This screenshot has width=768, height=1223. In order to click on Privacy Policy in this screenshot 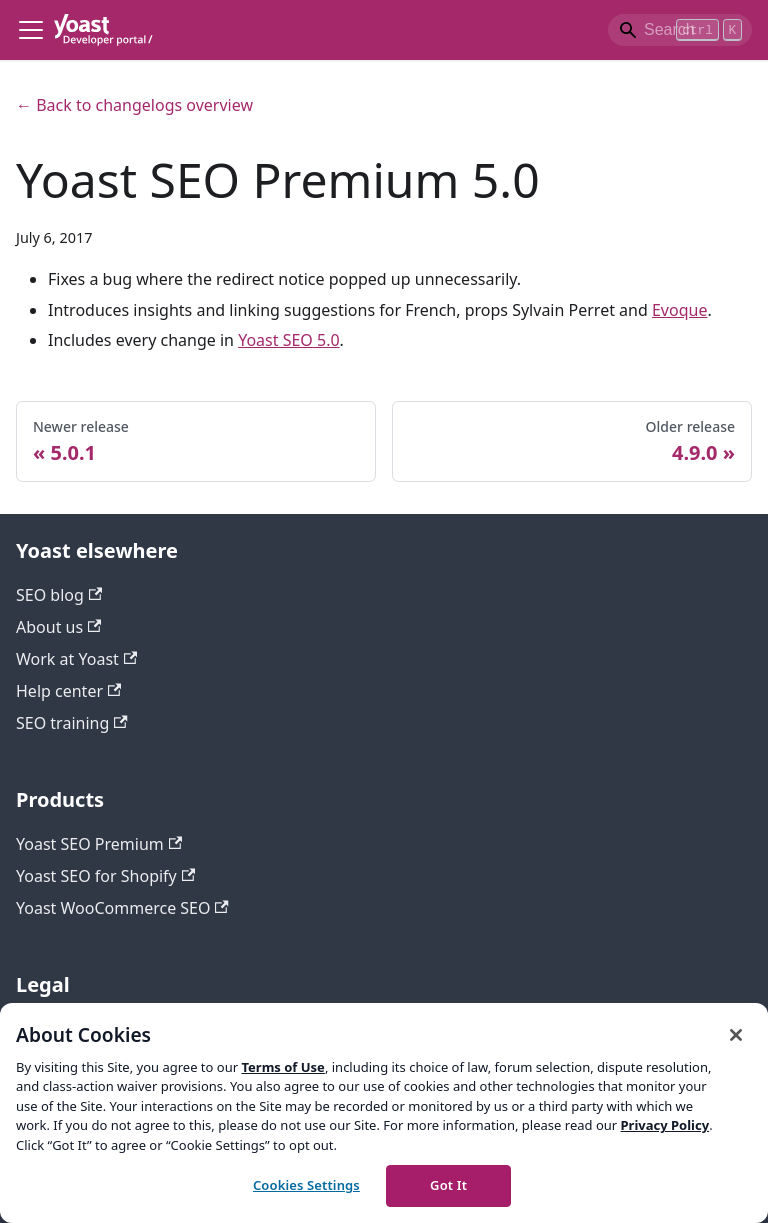, I will do `click(665, 1125)`.